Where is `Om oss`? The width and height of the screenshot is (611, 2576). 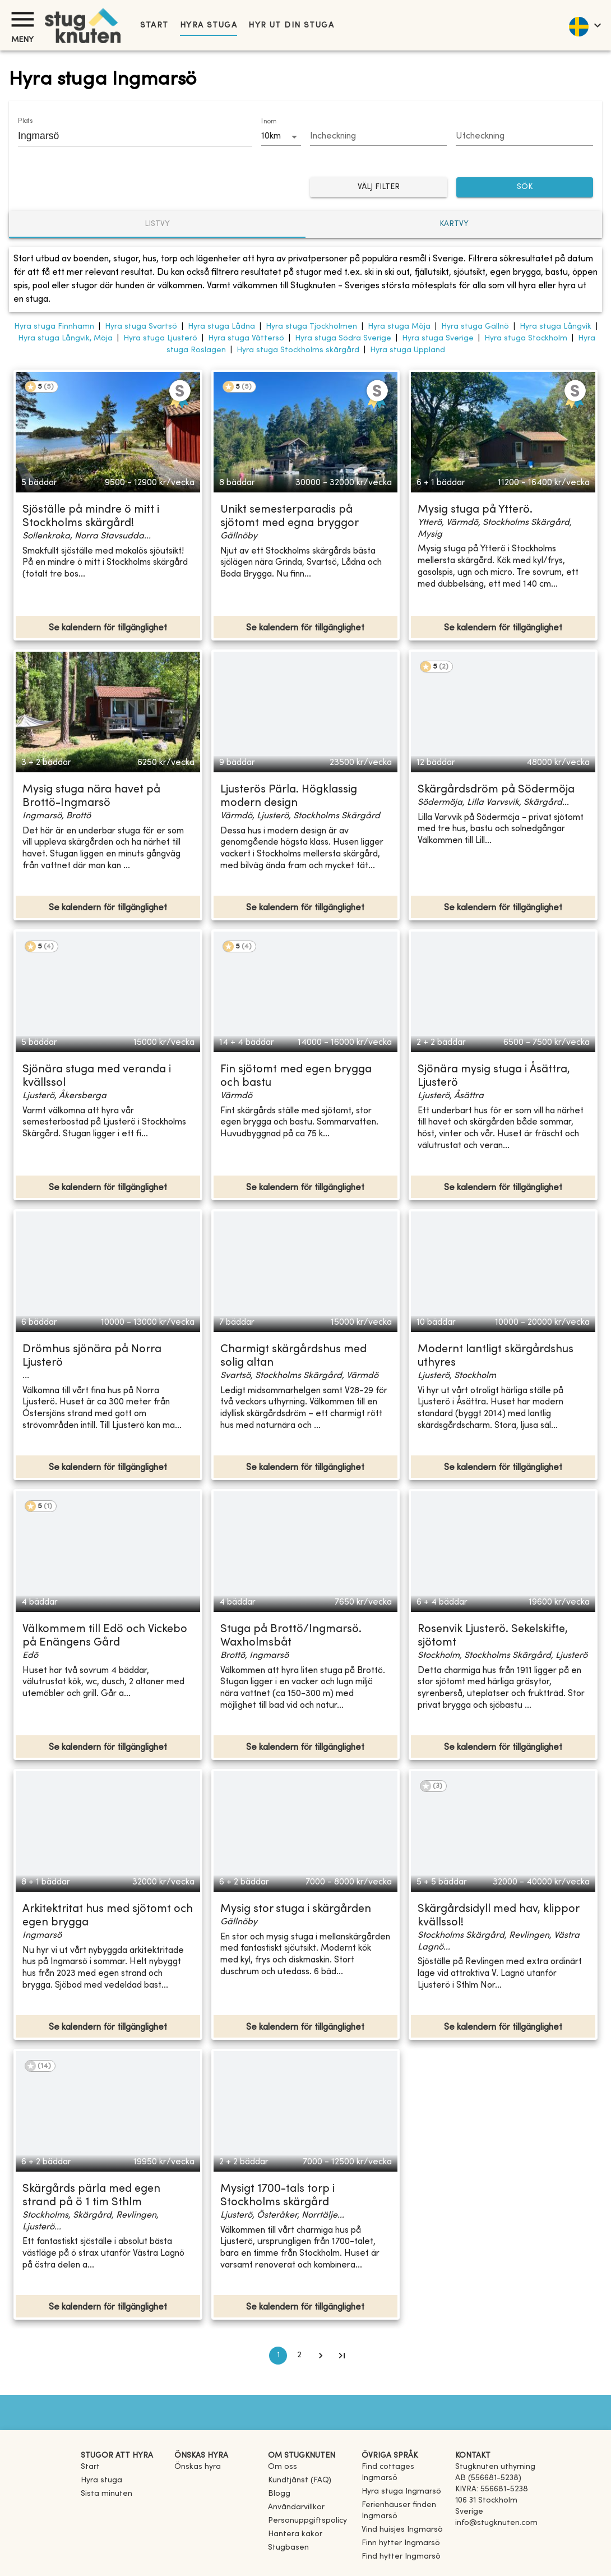 Om oss is located at coordinates (282, 2467).